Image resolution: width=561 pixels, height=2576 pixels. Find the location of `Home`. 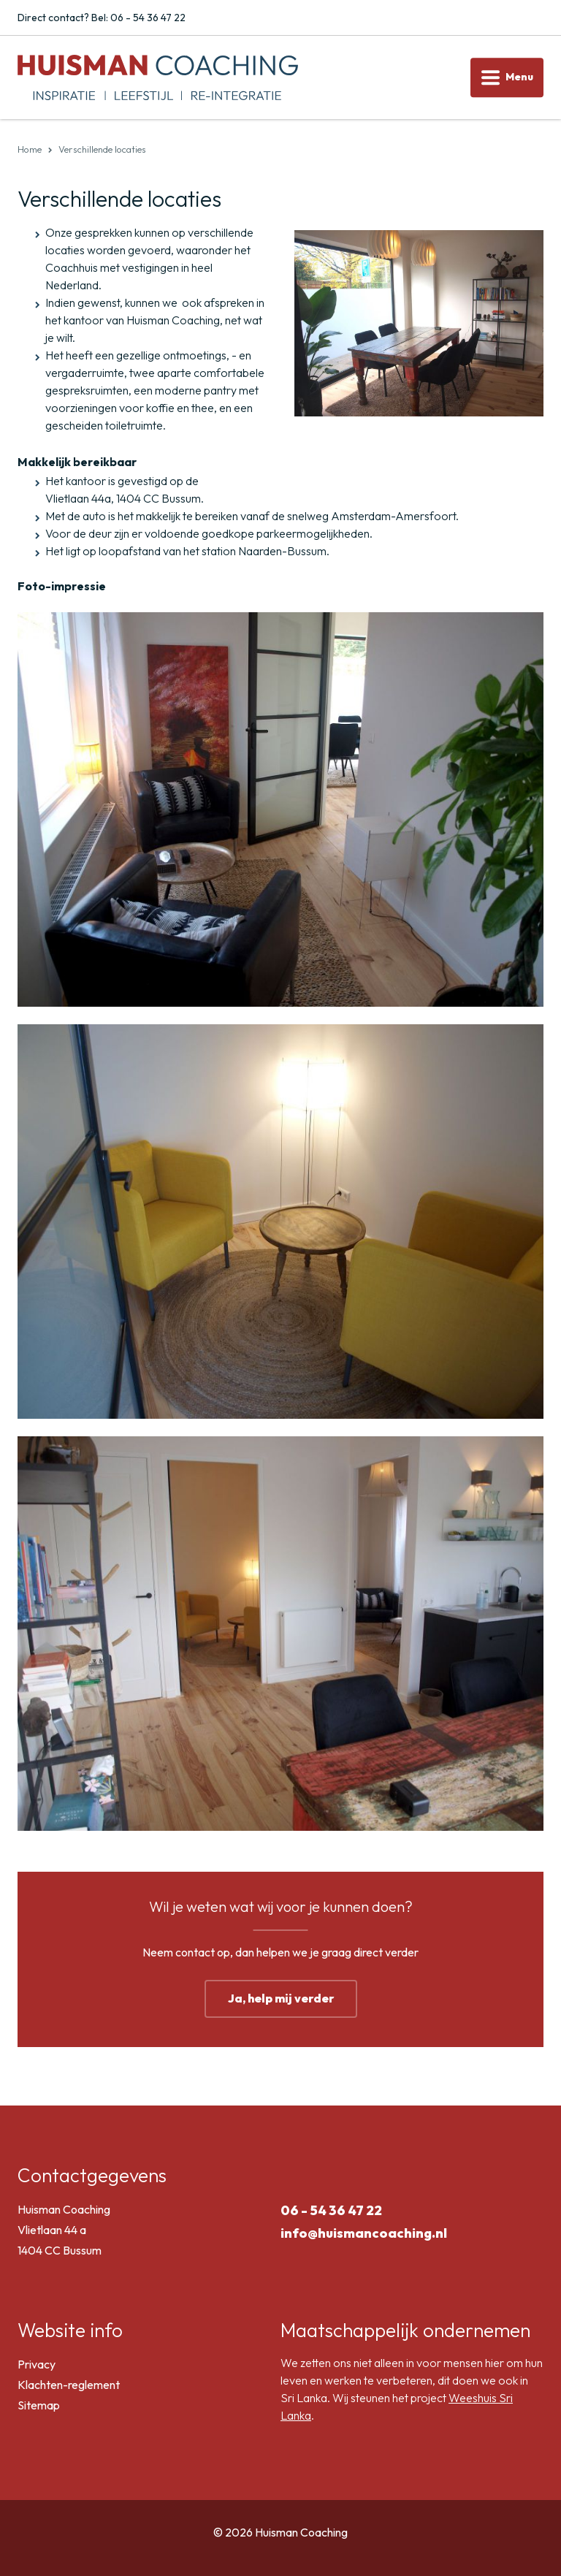

Home is located at coordinates (30, 149).